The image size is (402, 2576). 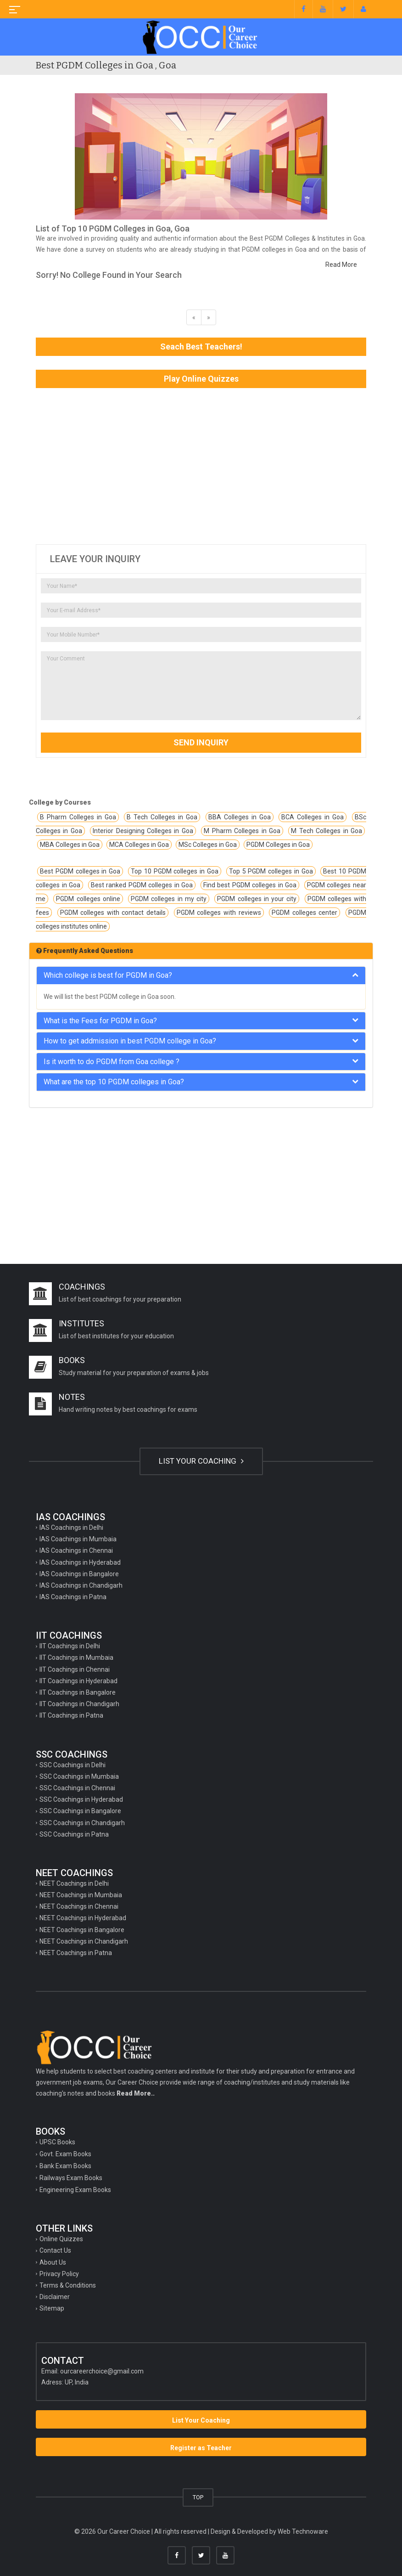 What do you see at coordinates (65, 2154) in the screenshot?
I see `Govt. Exam Books` at bounding box center [65, 2154].